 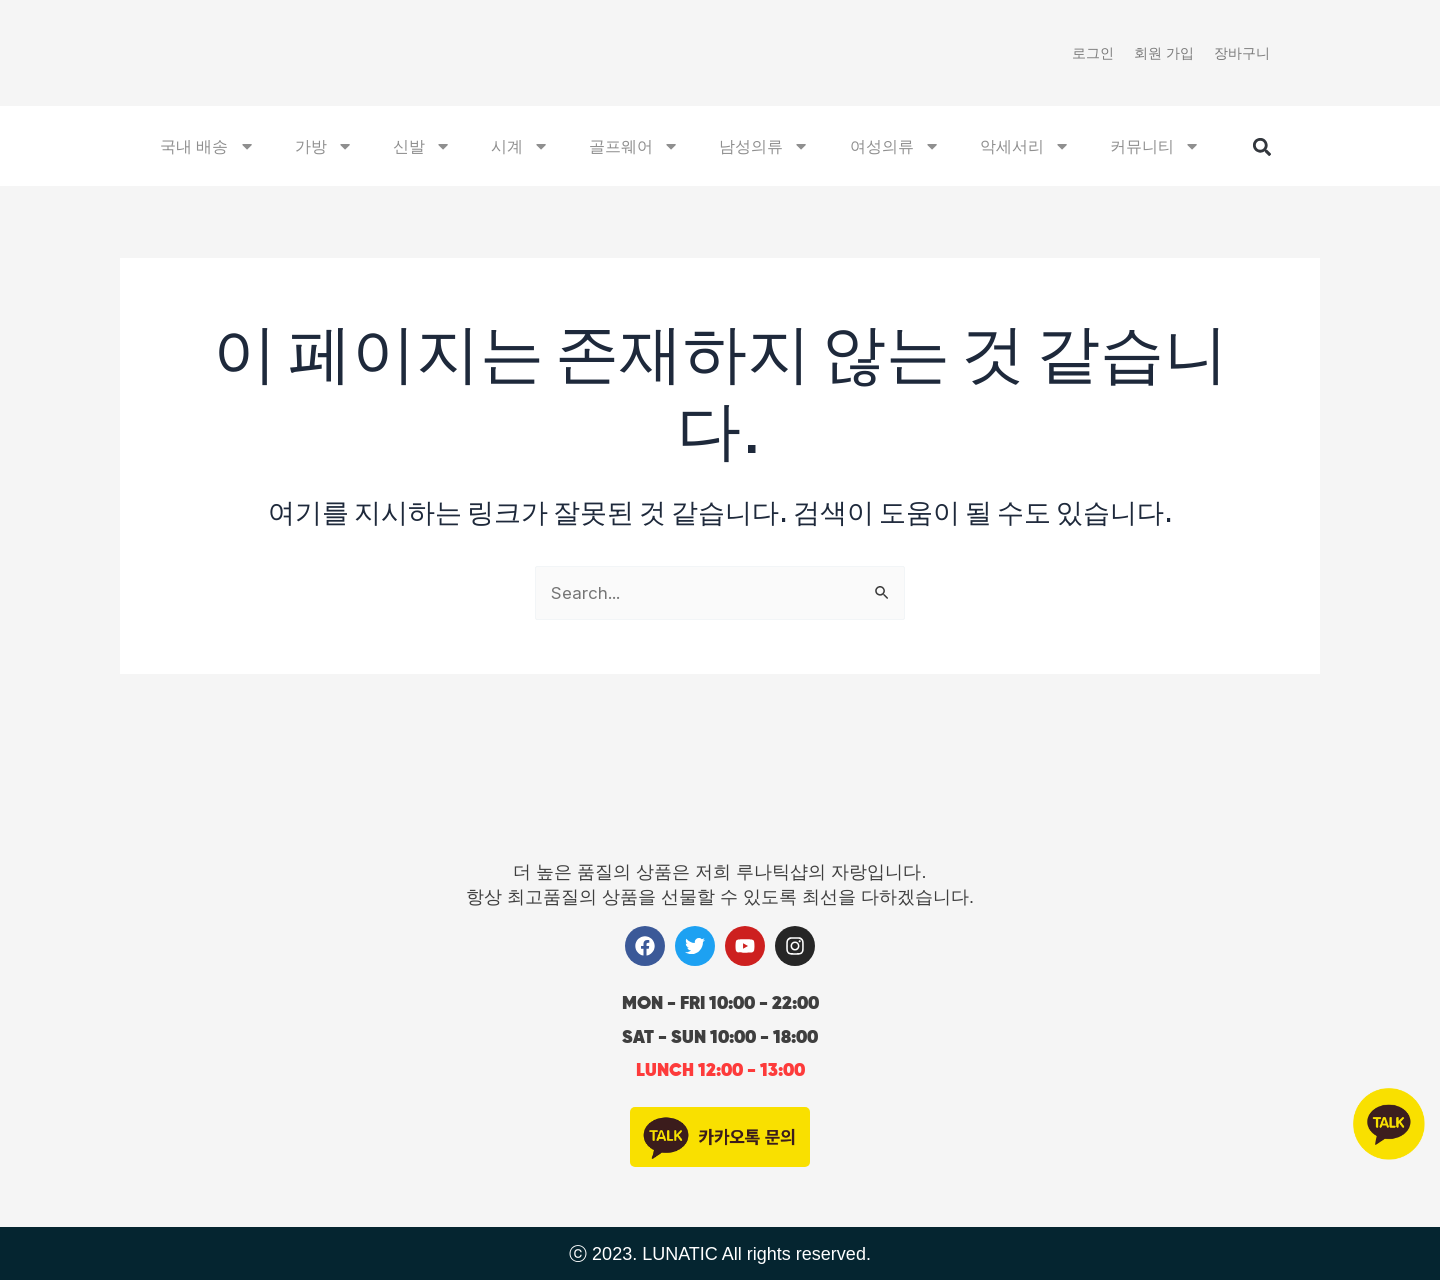 I want to click on 남성의류, so click(x=764, y=148).